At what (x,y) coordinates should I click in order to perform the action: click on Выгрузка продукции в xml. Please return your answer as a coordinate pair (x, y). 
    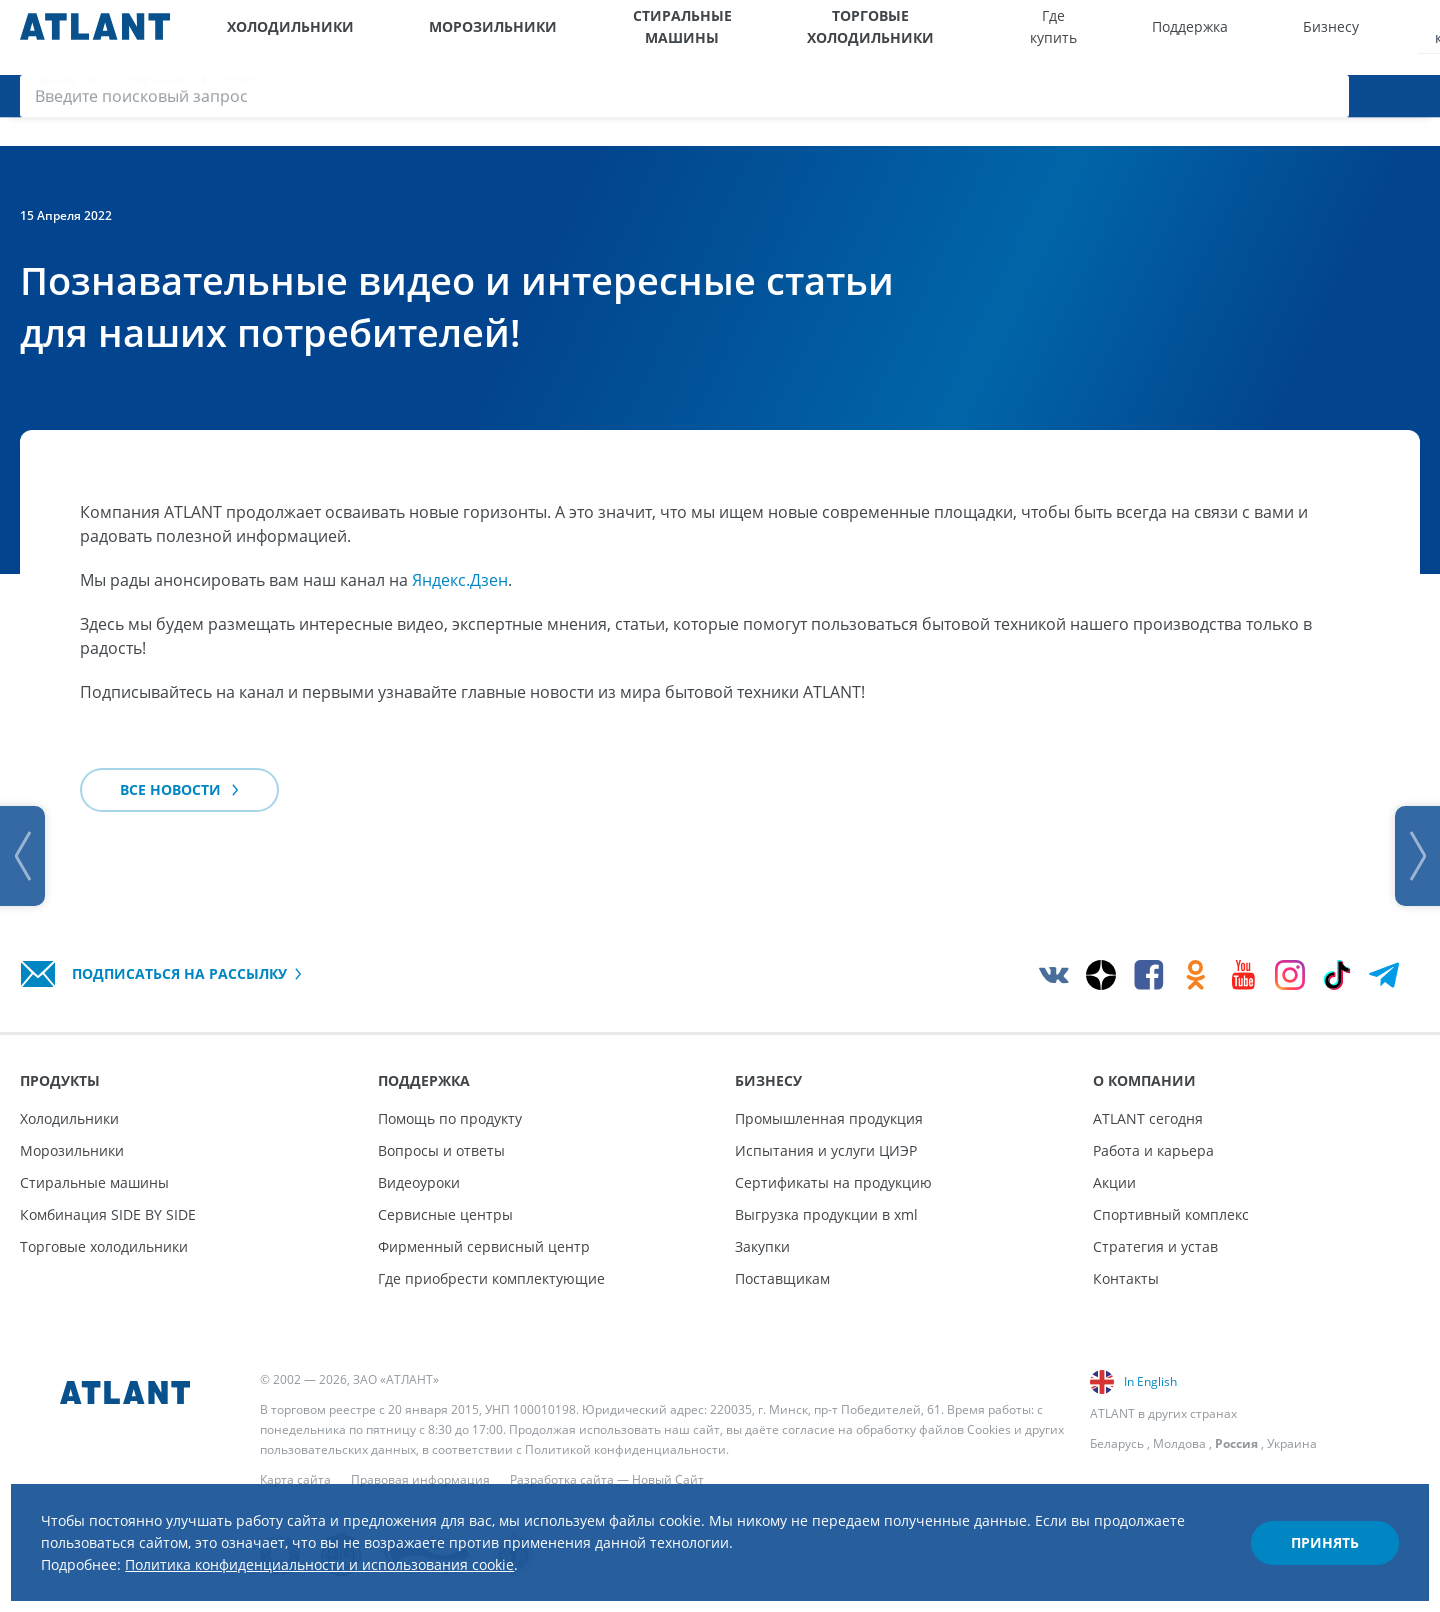
    Looking at the image, I should click on (826, 1214).